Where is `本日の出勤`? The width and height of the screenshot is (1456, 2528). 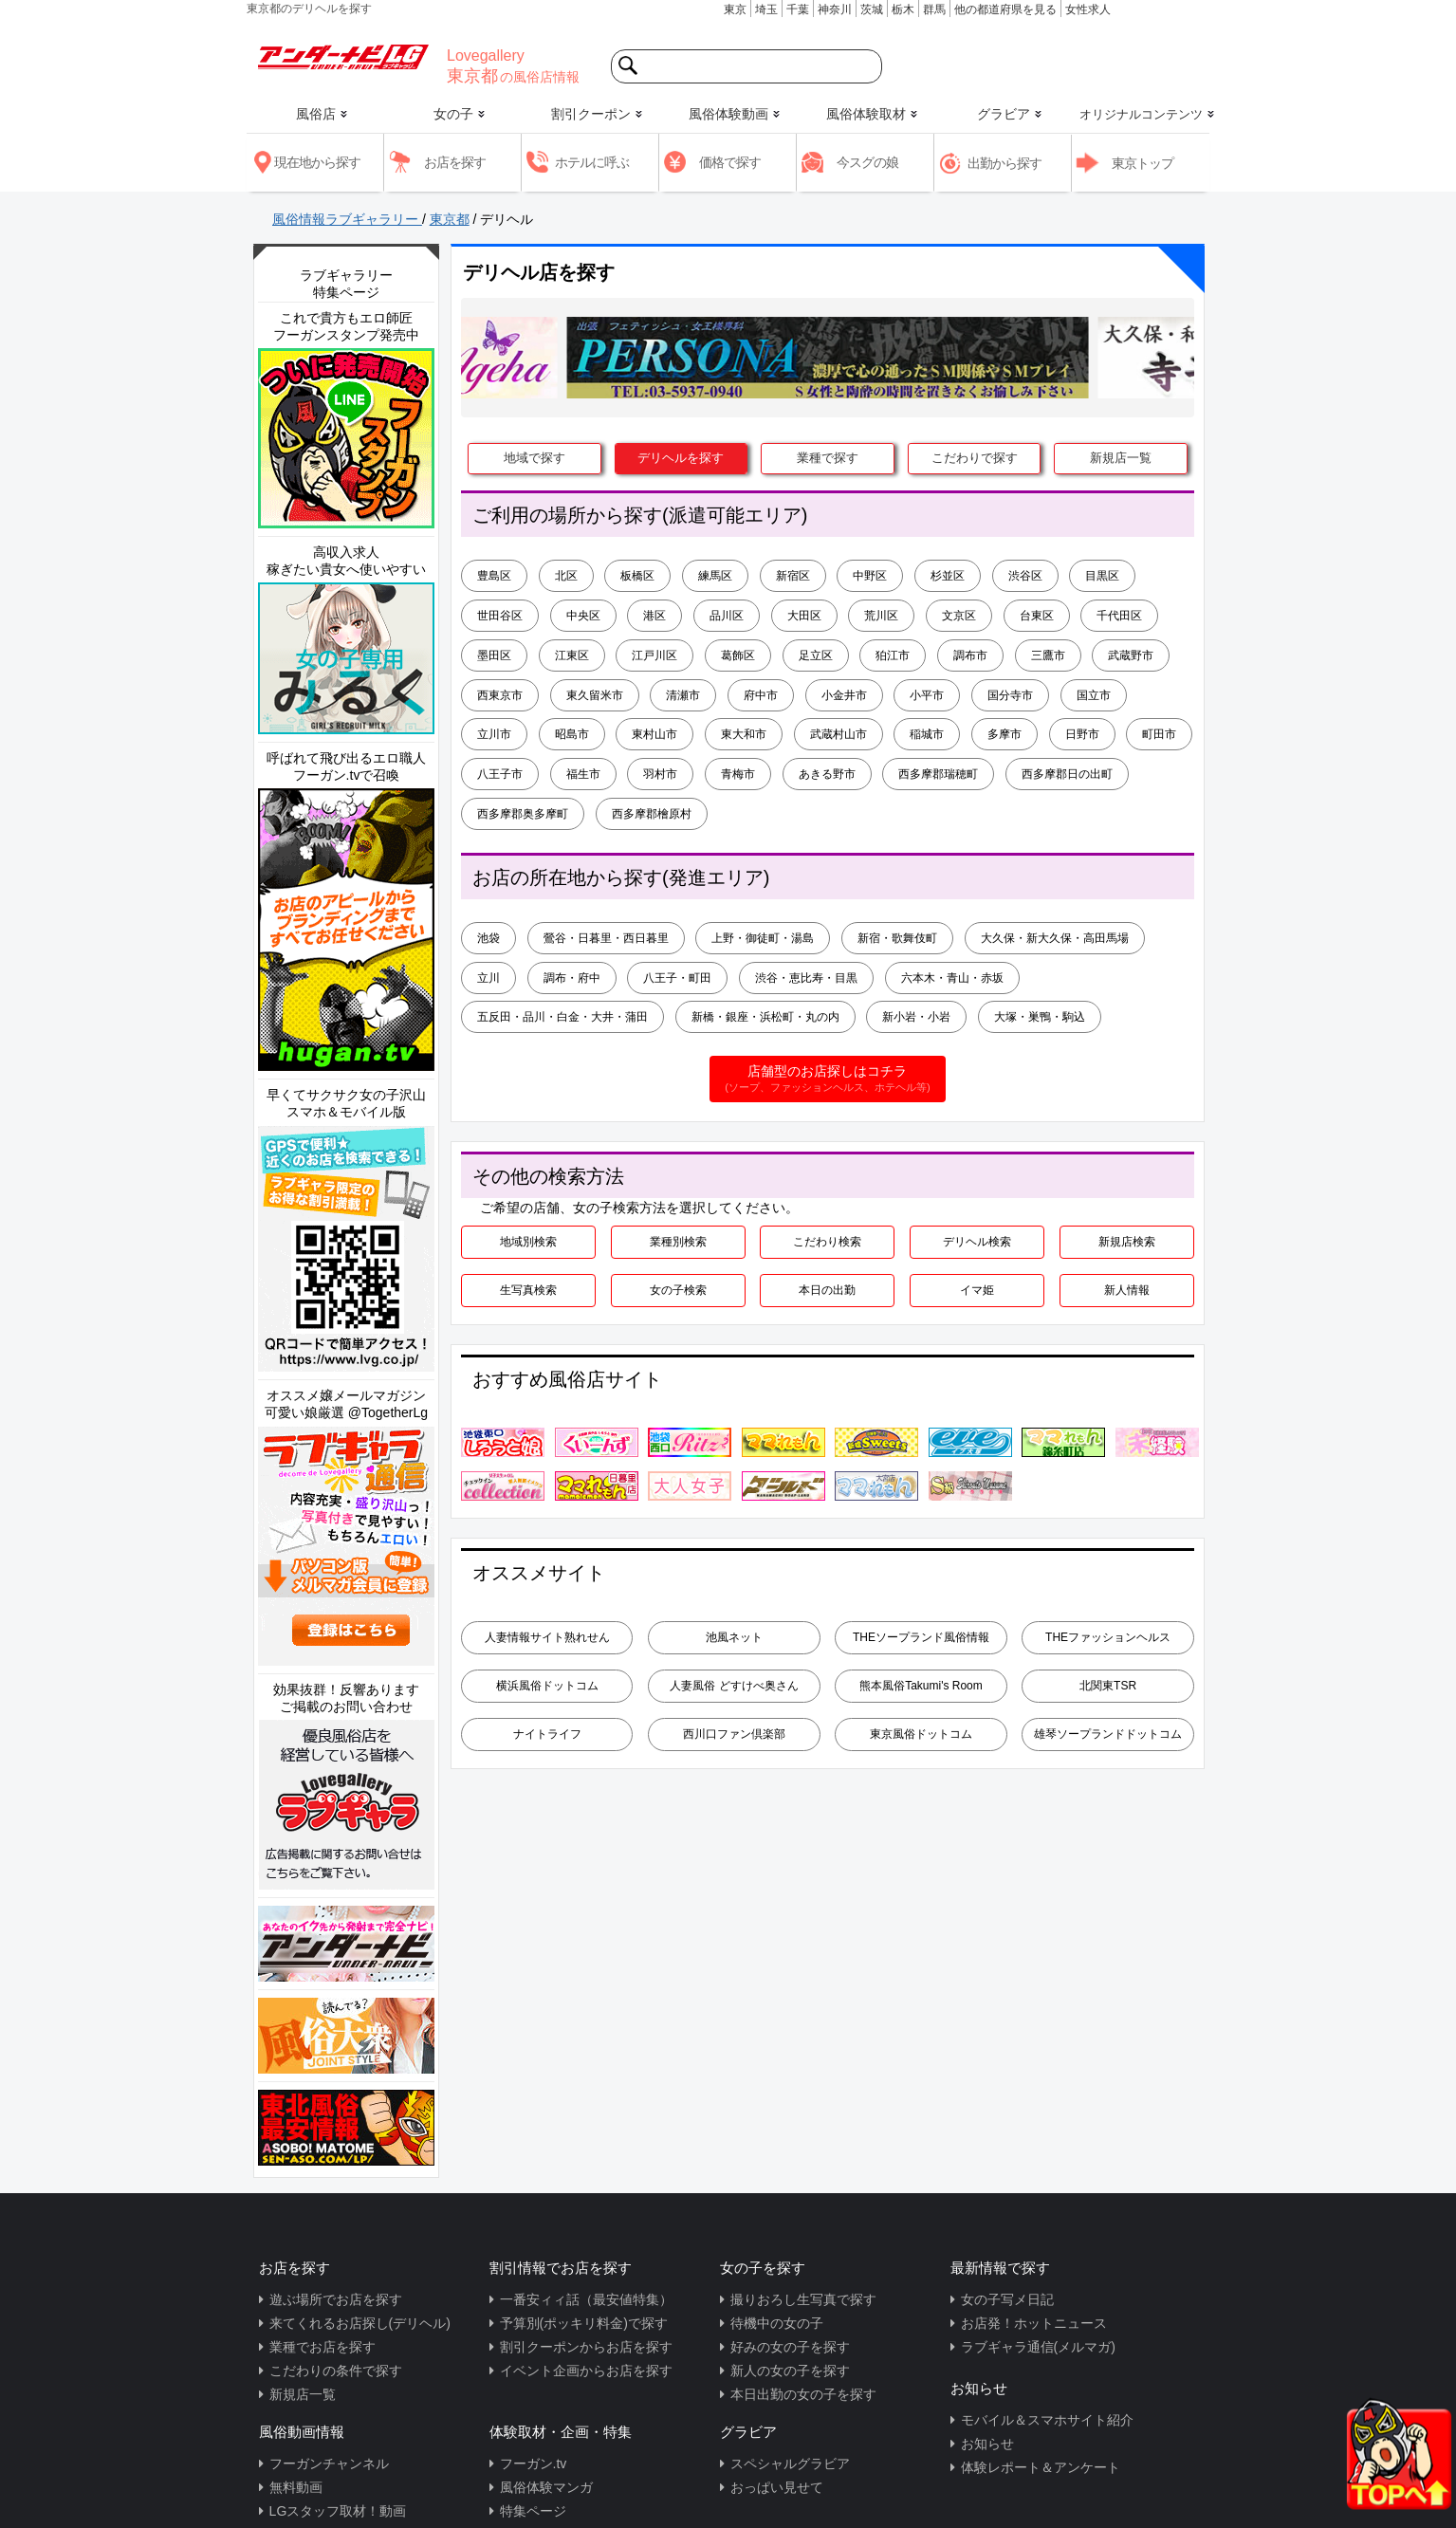
本日の出勤 is located at coordinates (827, 1290).